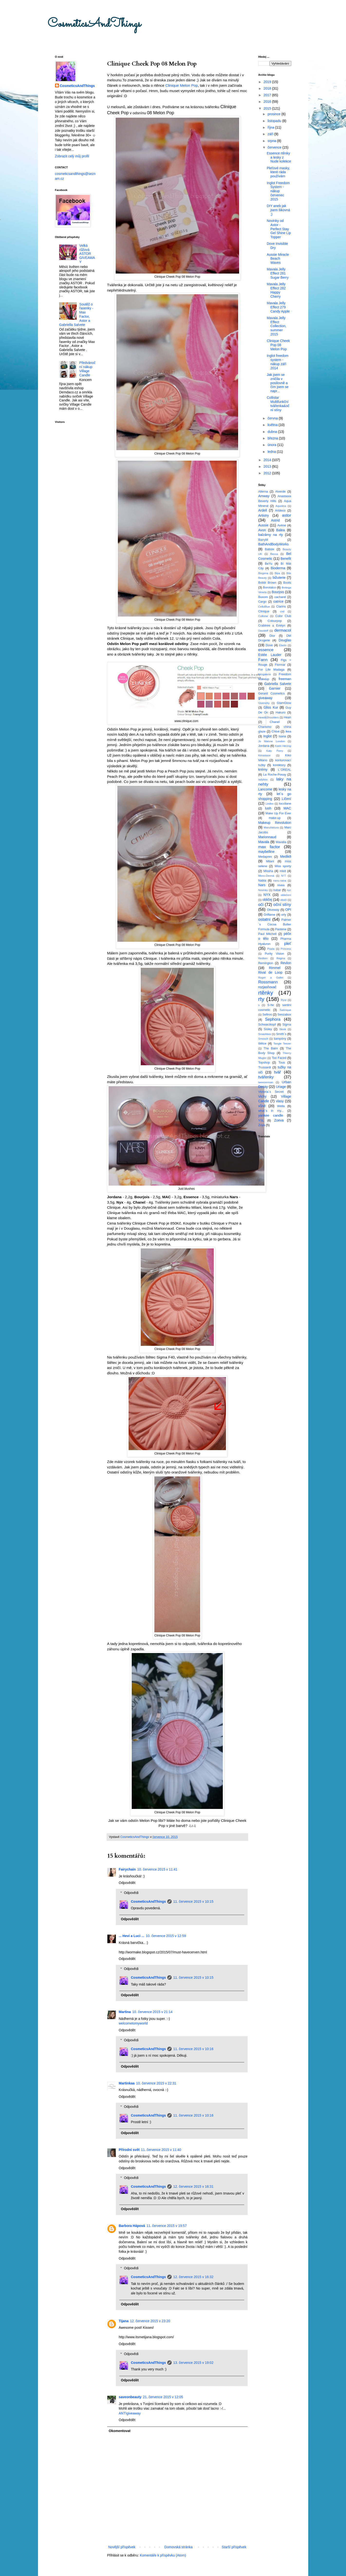 This screenshot has width=346, height=2576. I want to click on Jak jsem se zničila v posilovně a čím jsem se napr..., so click(278, 383).